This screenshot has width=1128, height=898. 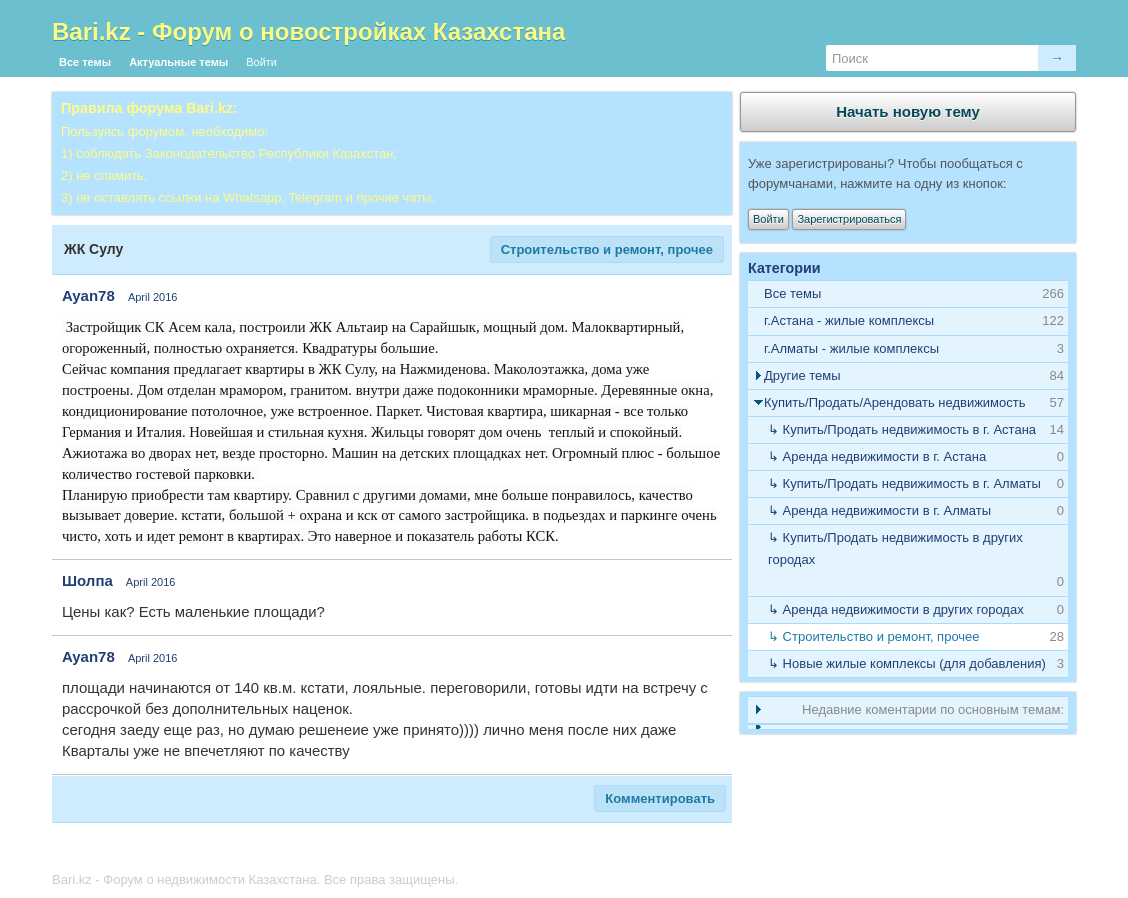 What do you see at coordinates (849, 219) in the screenshot?
I see `Зарегистрироваться` at bounding box center [849, 219].